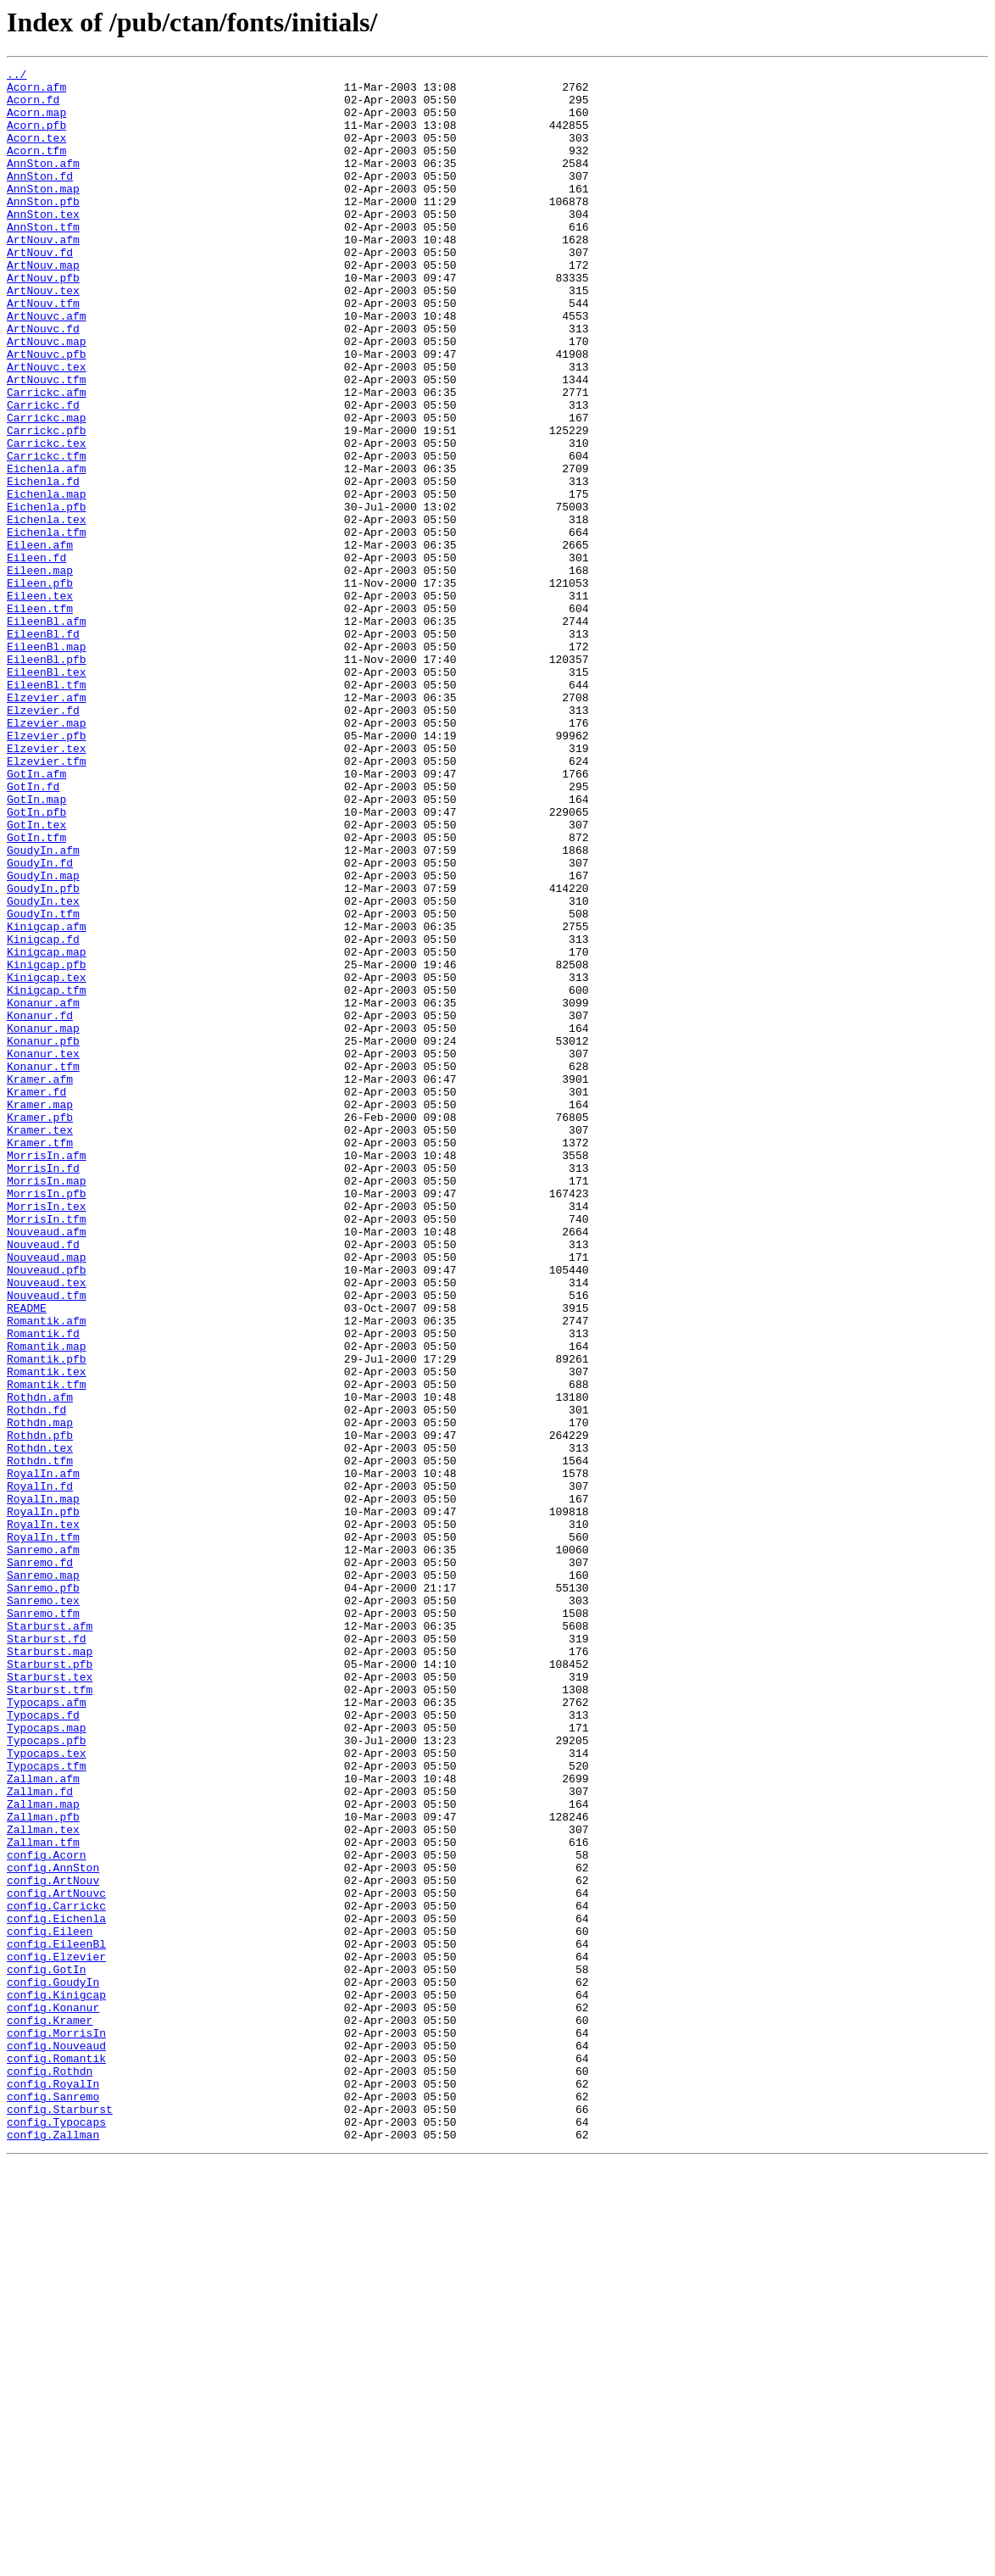 The height and width of the screenshot is (2576, 995). What do you see at coordinates (40, 1724) in the screenshot?
I see `Rothdn.tex` at bounding box center [40, 1724].